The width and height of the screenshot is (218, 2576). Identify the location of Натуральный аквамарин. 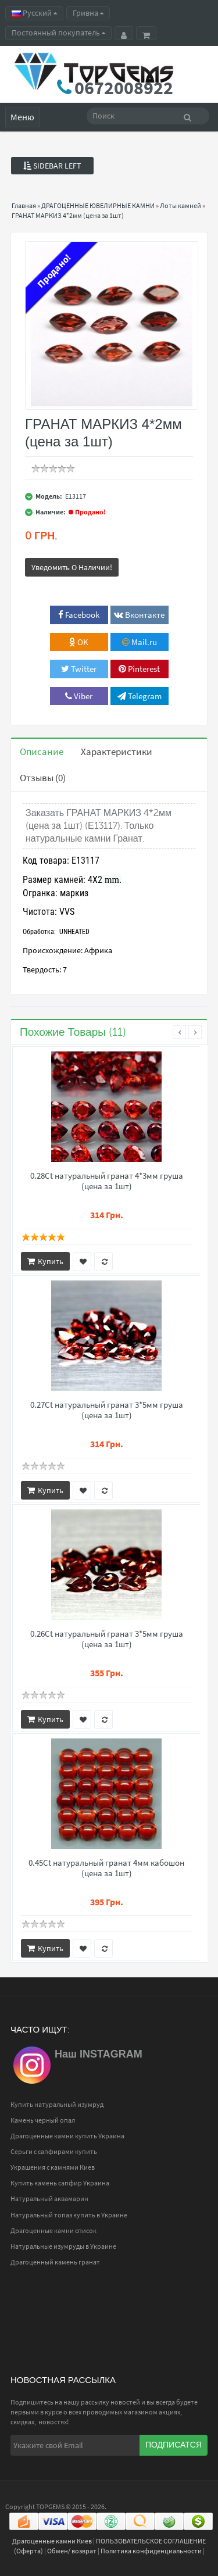
(49, 2198).